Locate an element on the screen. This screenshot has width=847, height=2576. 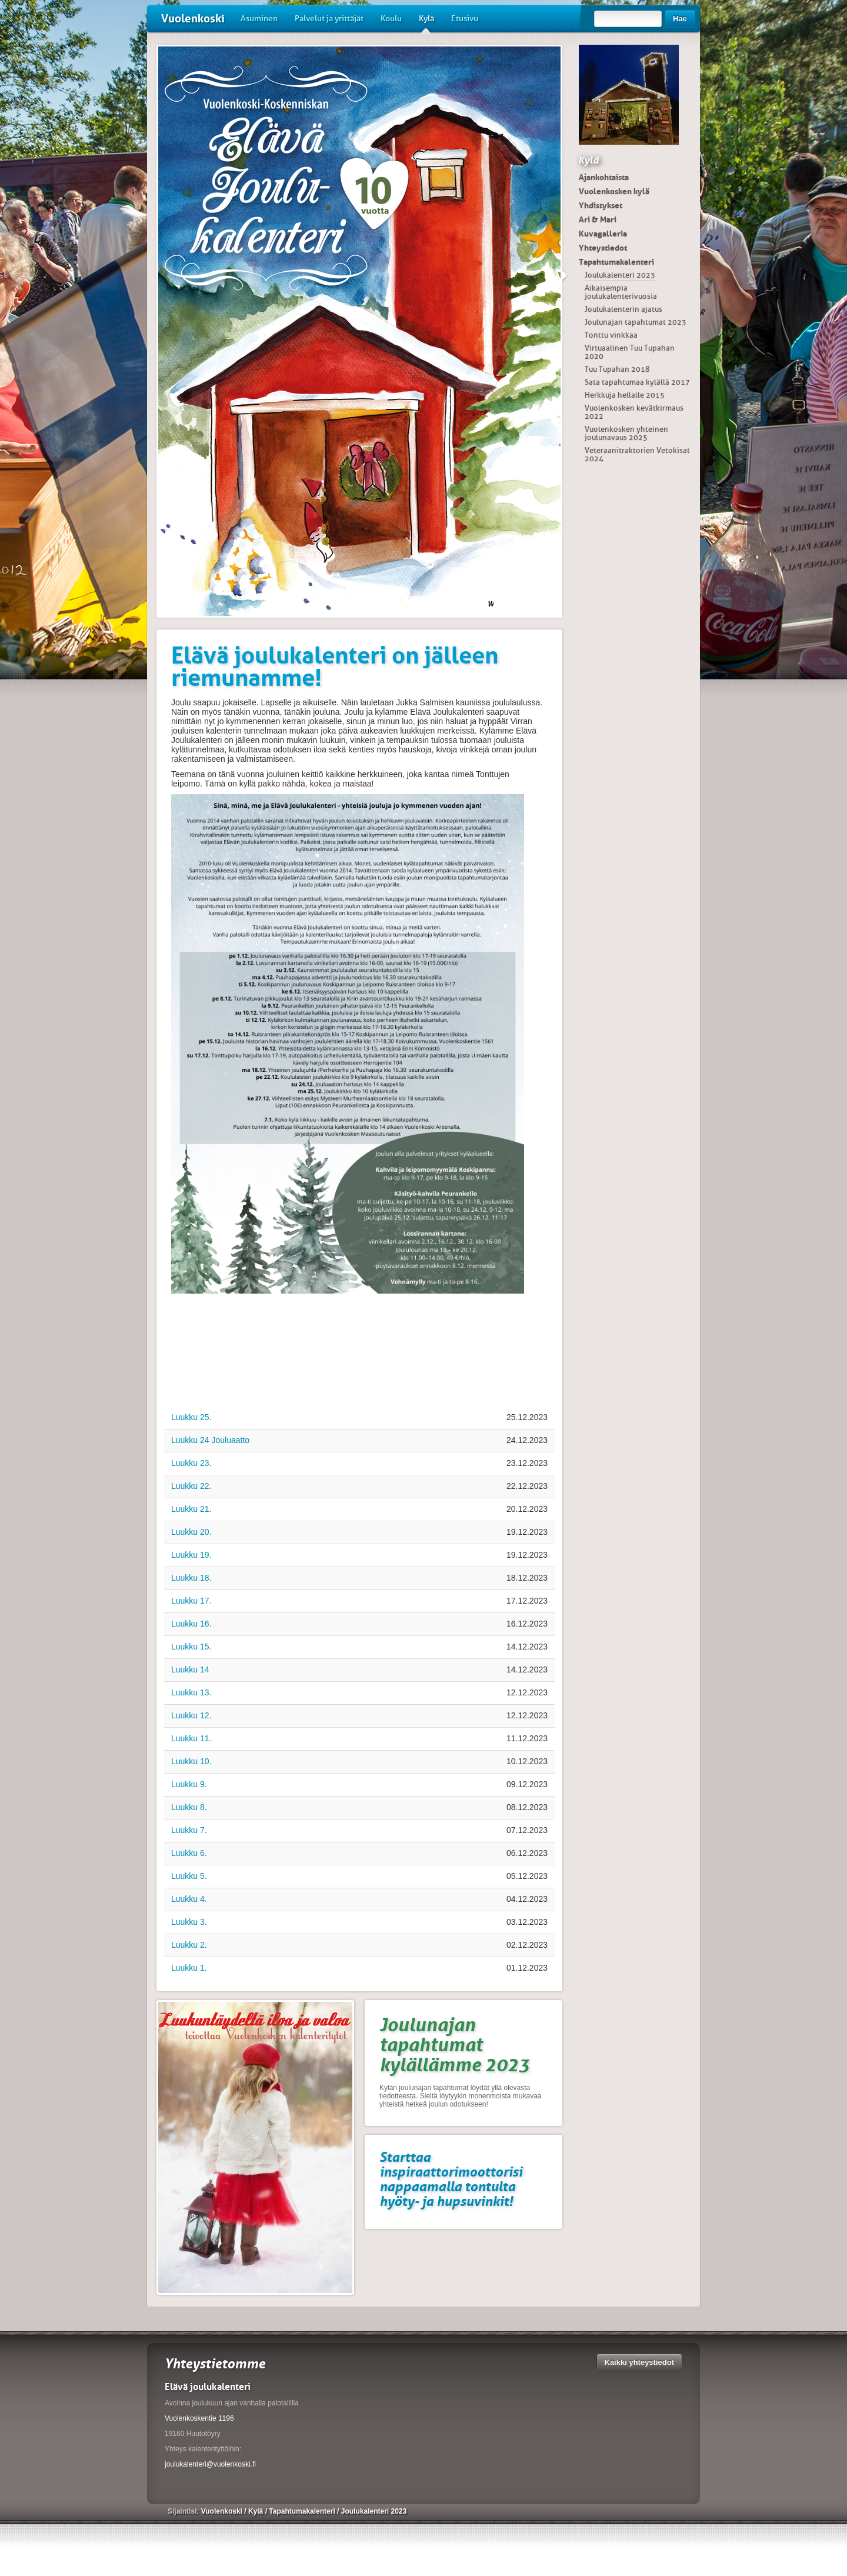
Sata tapahtumaa kylällä 2017 is located at coordinates (637, 382).